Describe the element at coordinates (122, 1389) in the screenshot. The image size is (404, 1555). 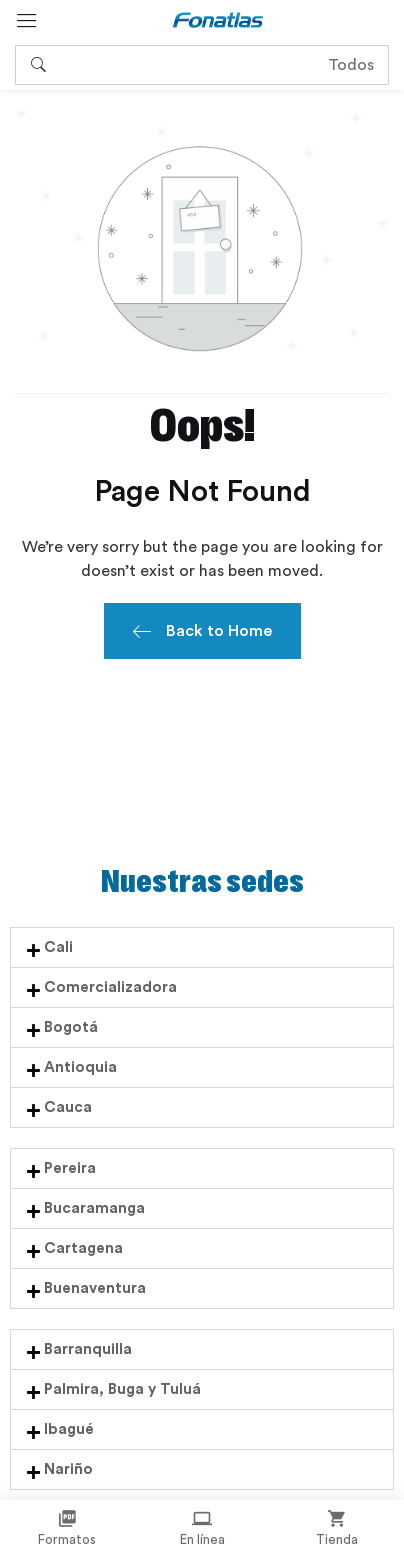
I see `Palmira, Buga y Tuluá` at that location.